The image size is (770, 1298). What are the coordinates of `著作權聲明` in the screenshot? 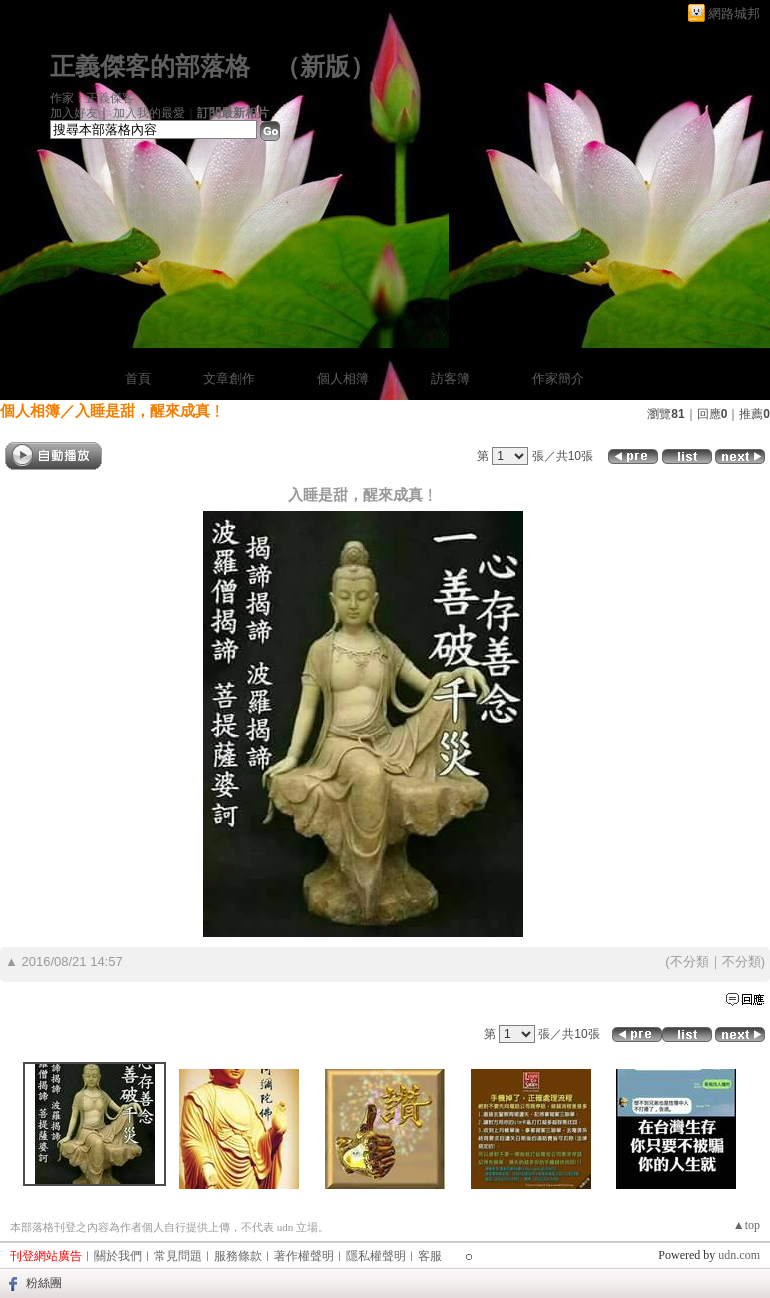 It's located at (304, 1256).